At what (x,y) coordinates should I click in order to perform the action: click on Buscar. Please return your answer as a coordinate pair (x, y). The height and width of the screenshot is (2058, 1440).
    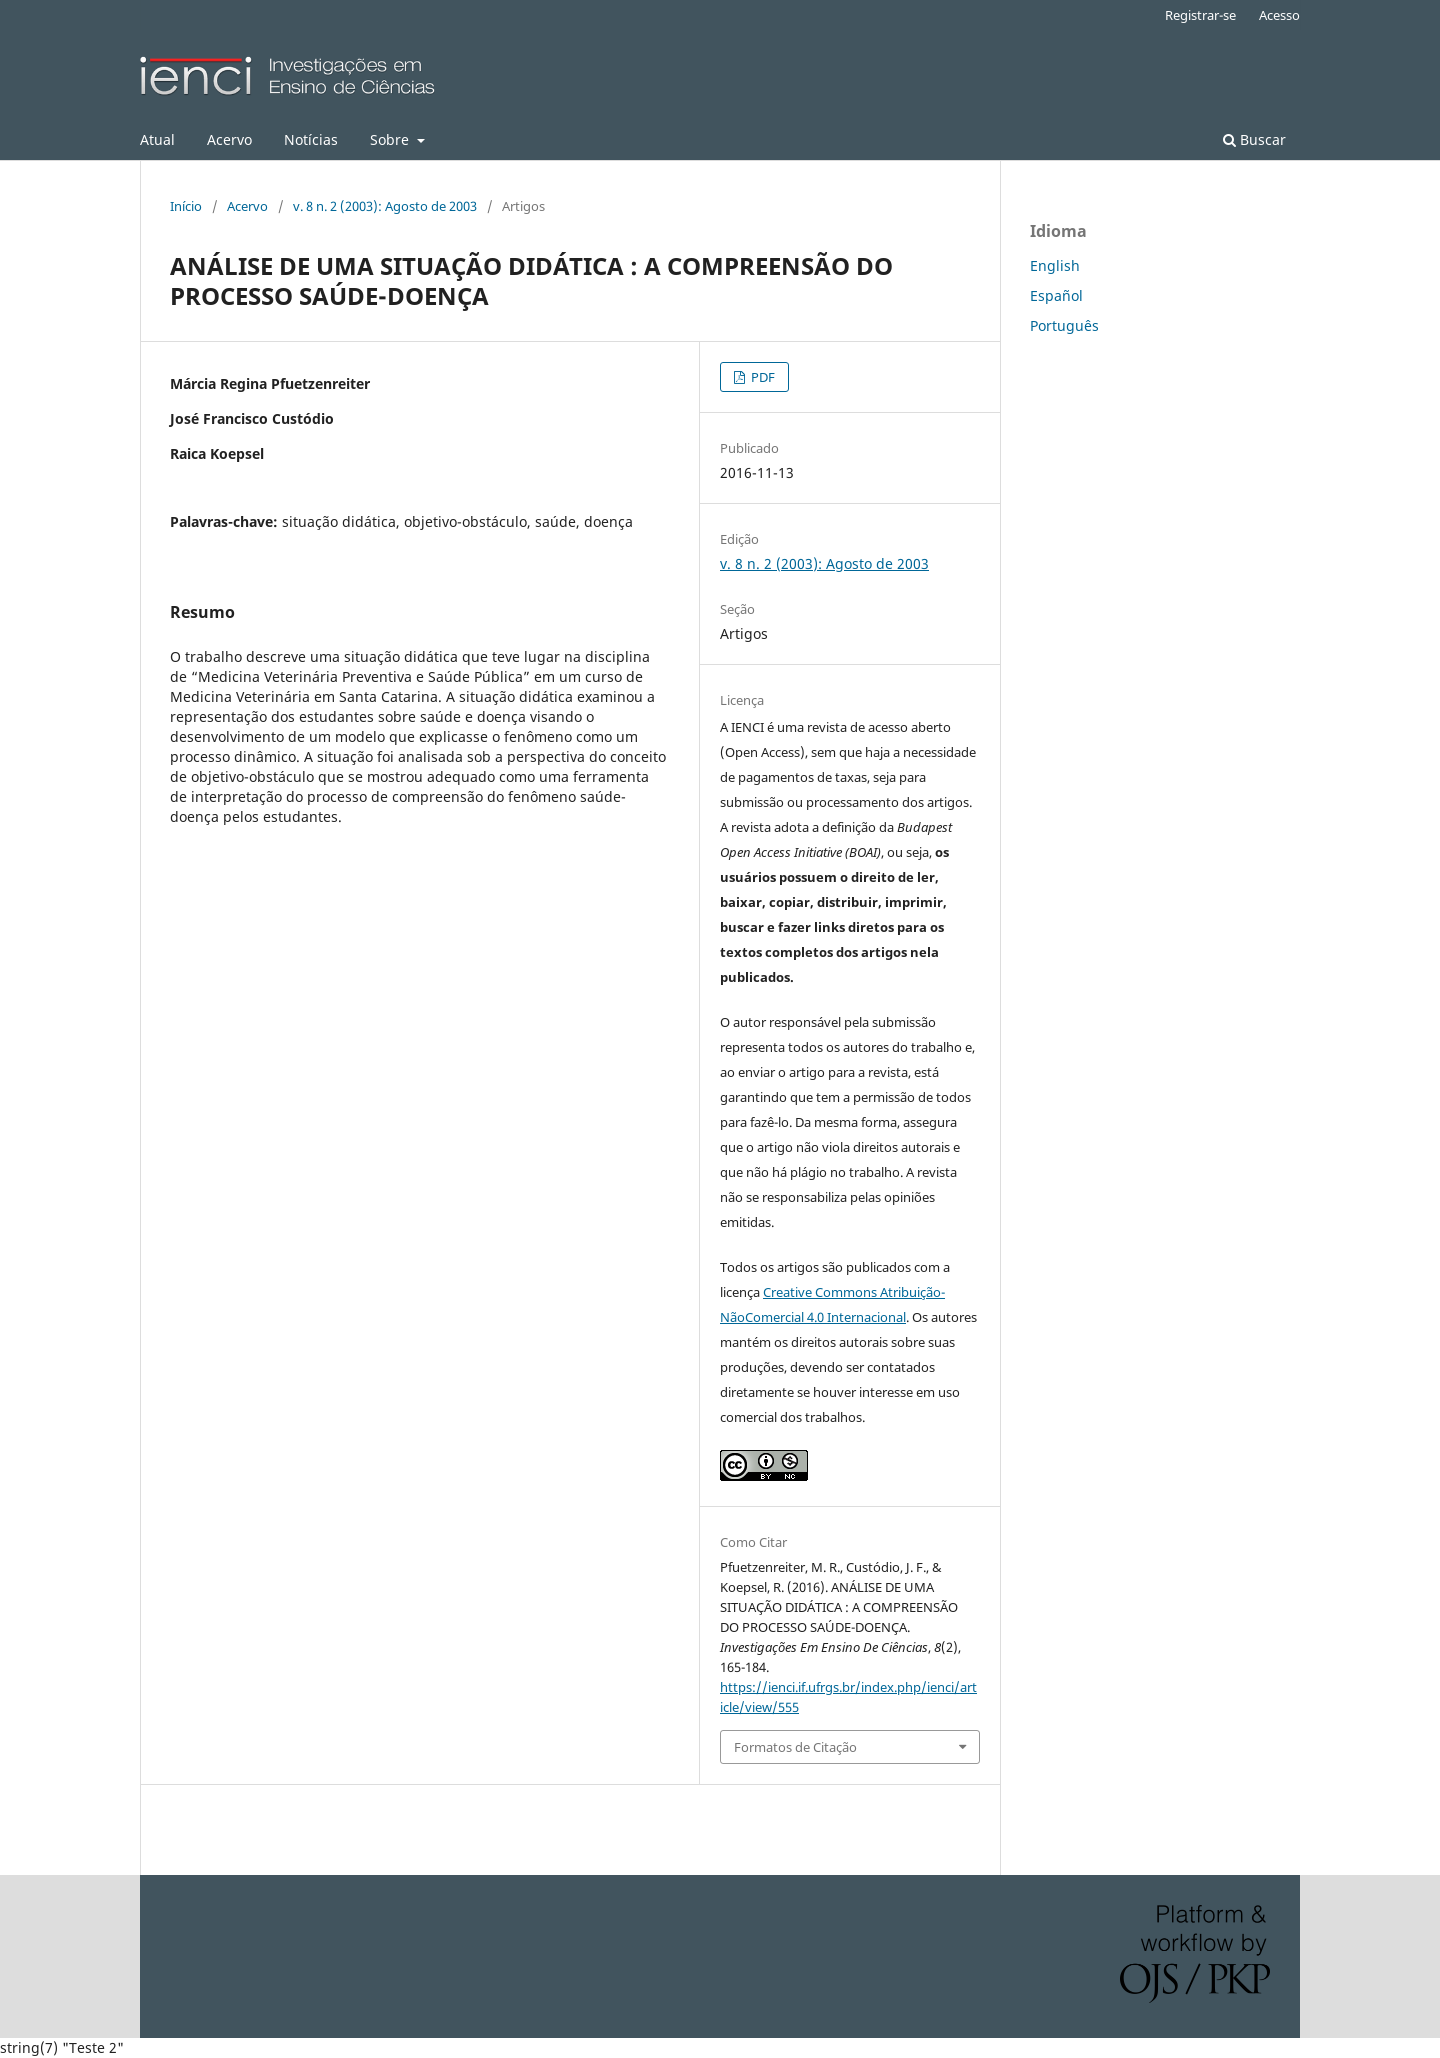
    Looking at the image, I should click on (1254, 139).